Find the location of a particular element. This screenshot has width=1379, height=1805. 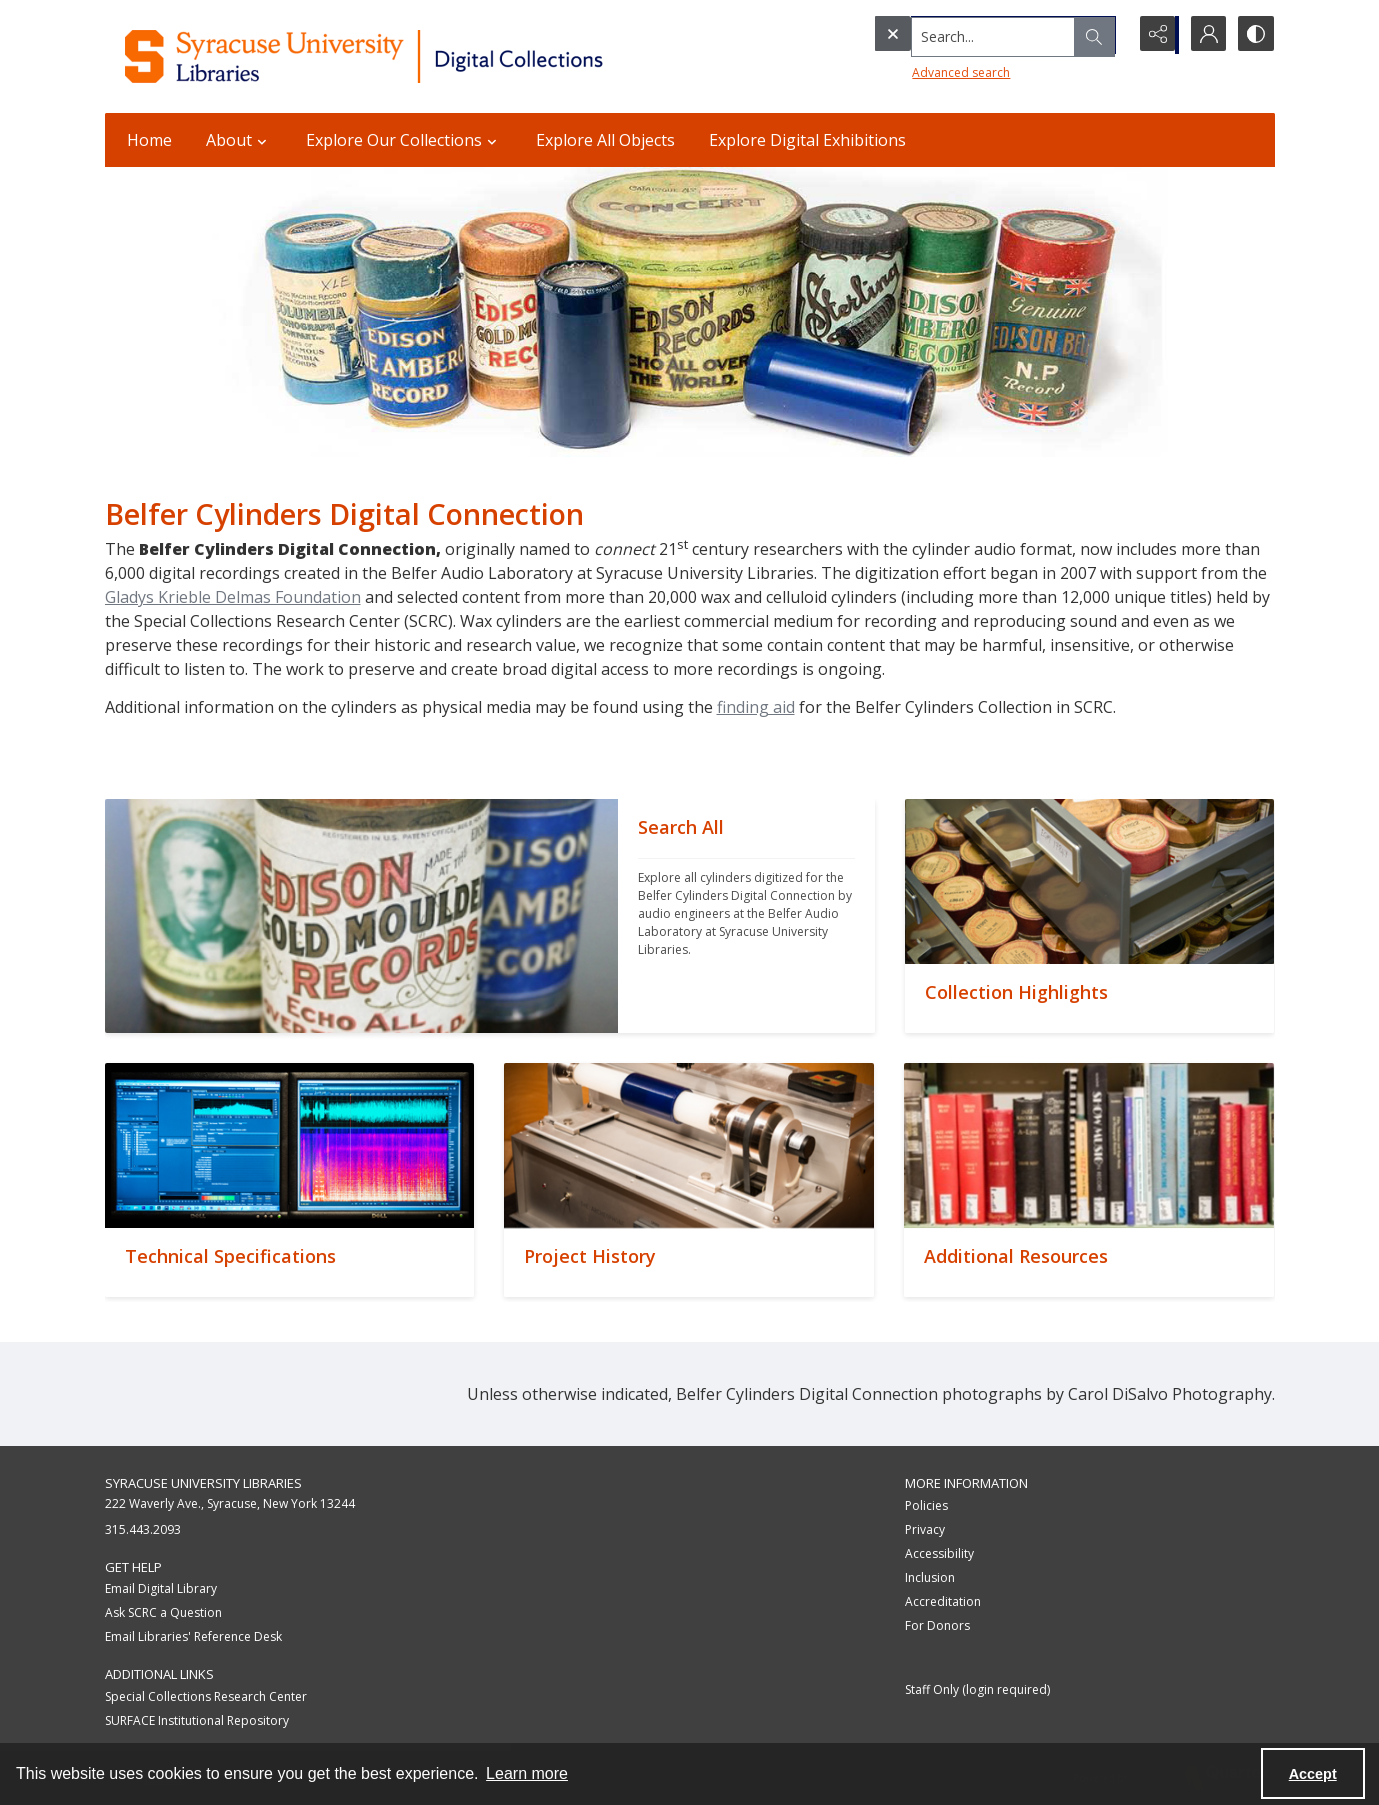

Email Libraries' Reference Desk is located at coordinates (193, 1636).